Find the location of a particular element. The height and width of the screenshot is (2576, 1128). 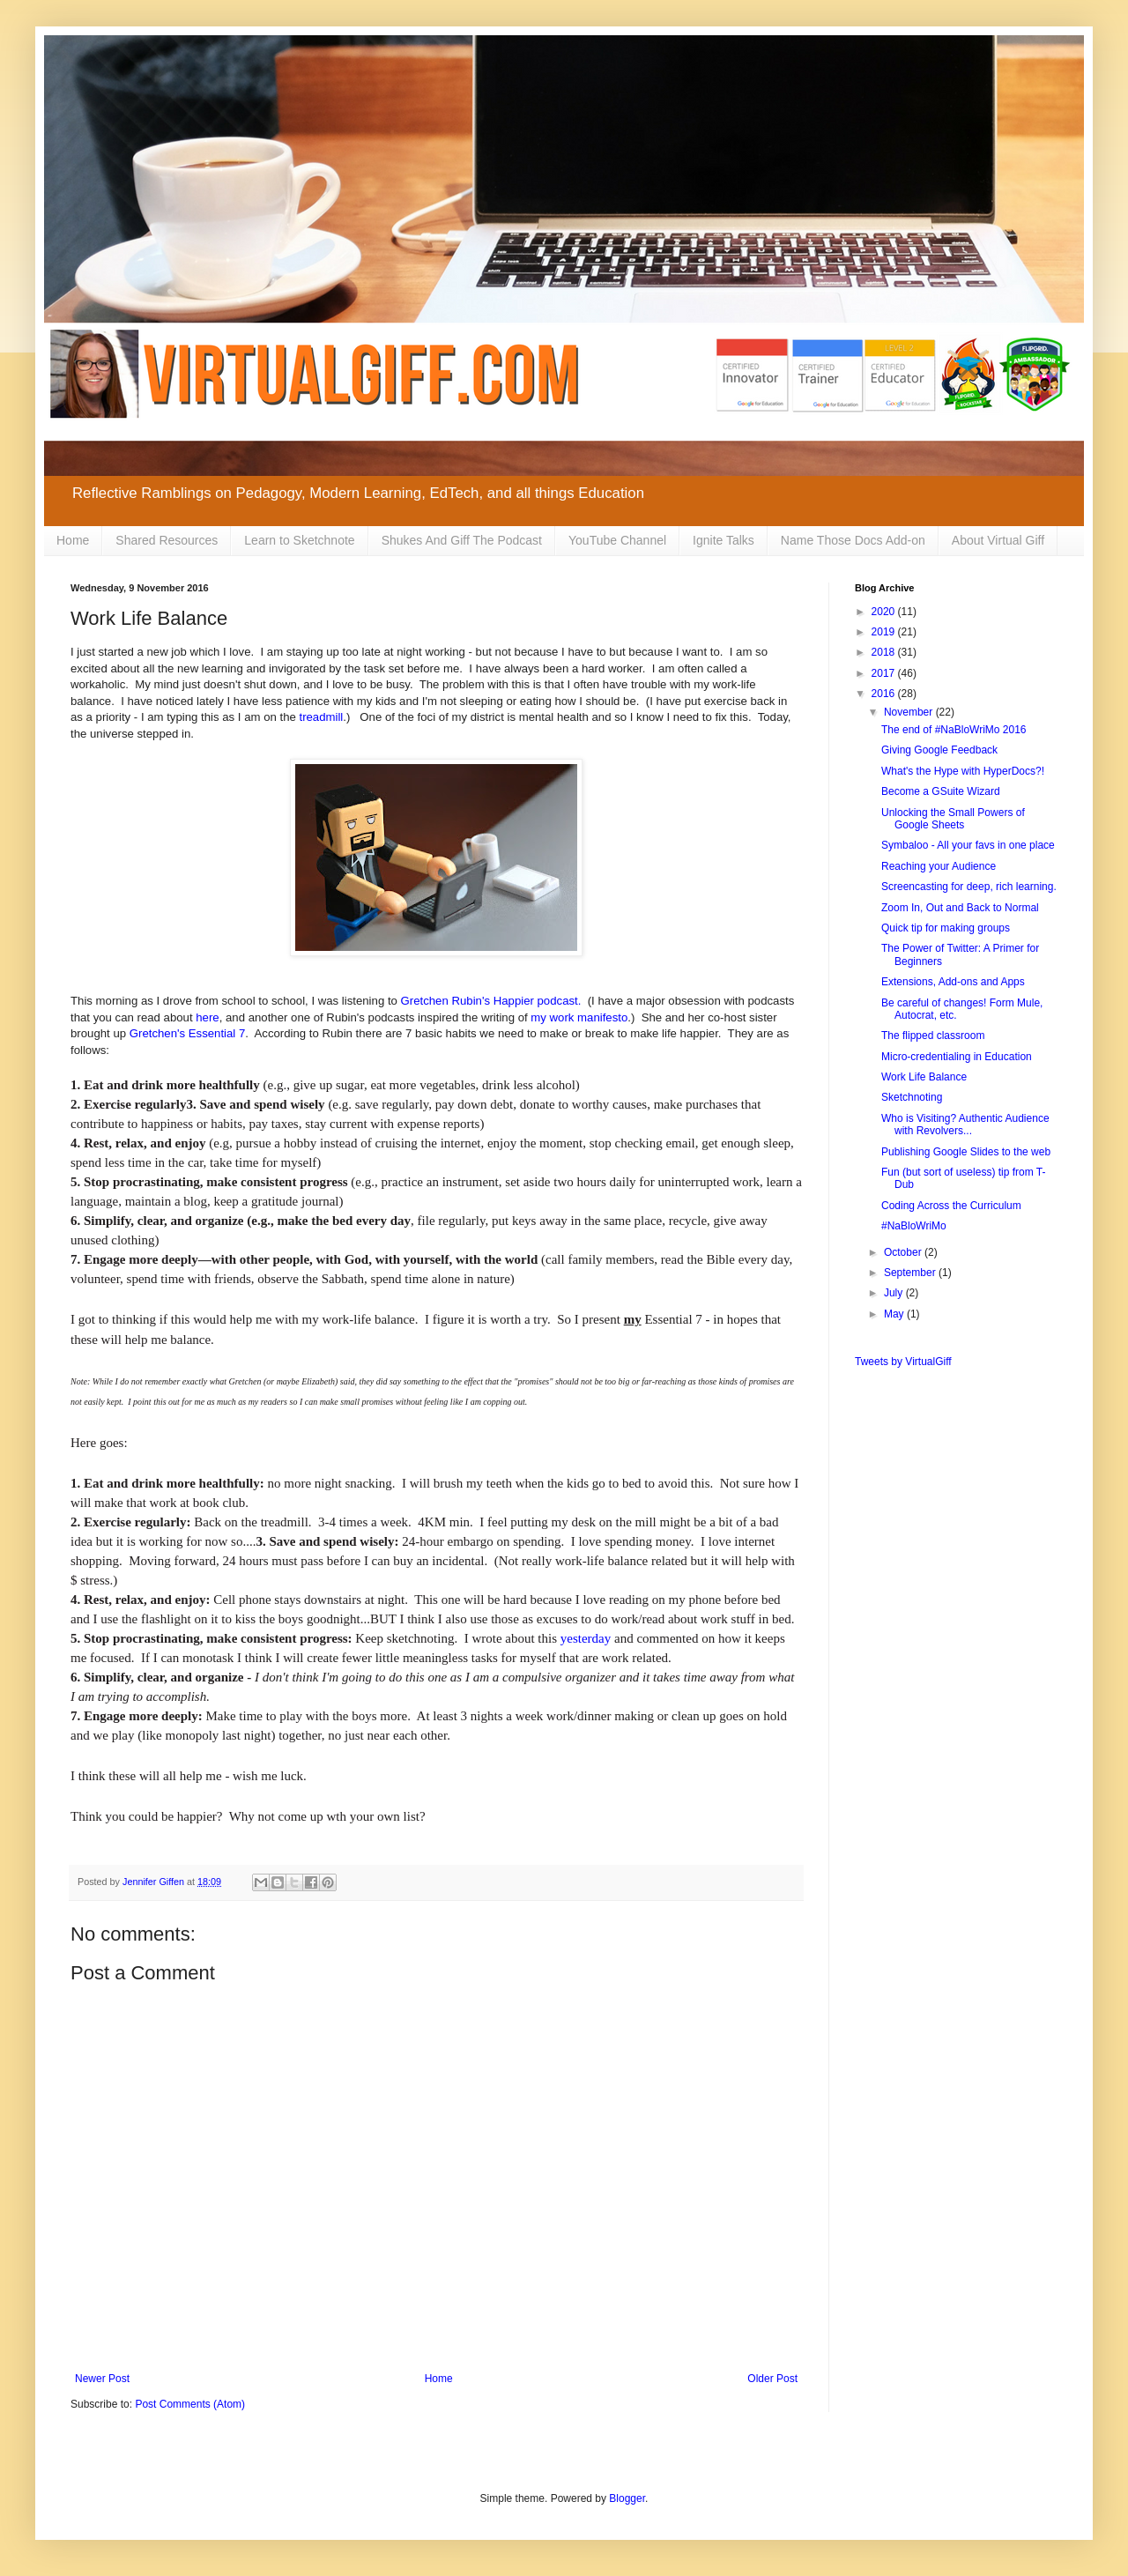

Gretchen's Essential 7 is located at coordinates (188, 1033).